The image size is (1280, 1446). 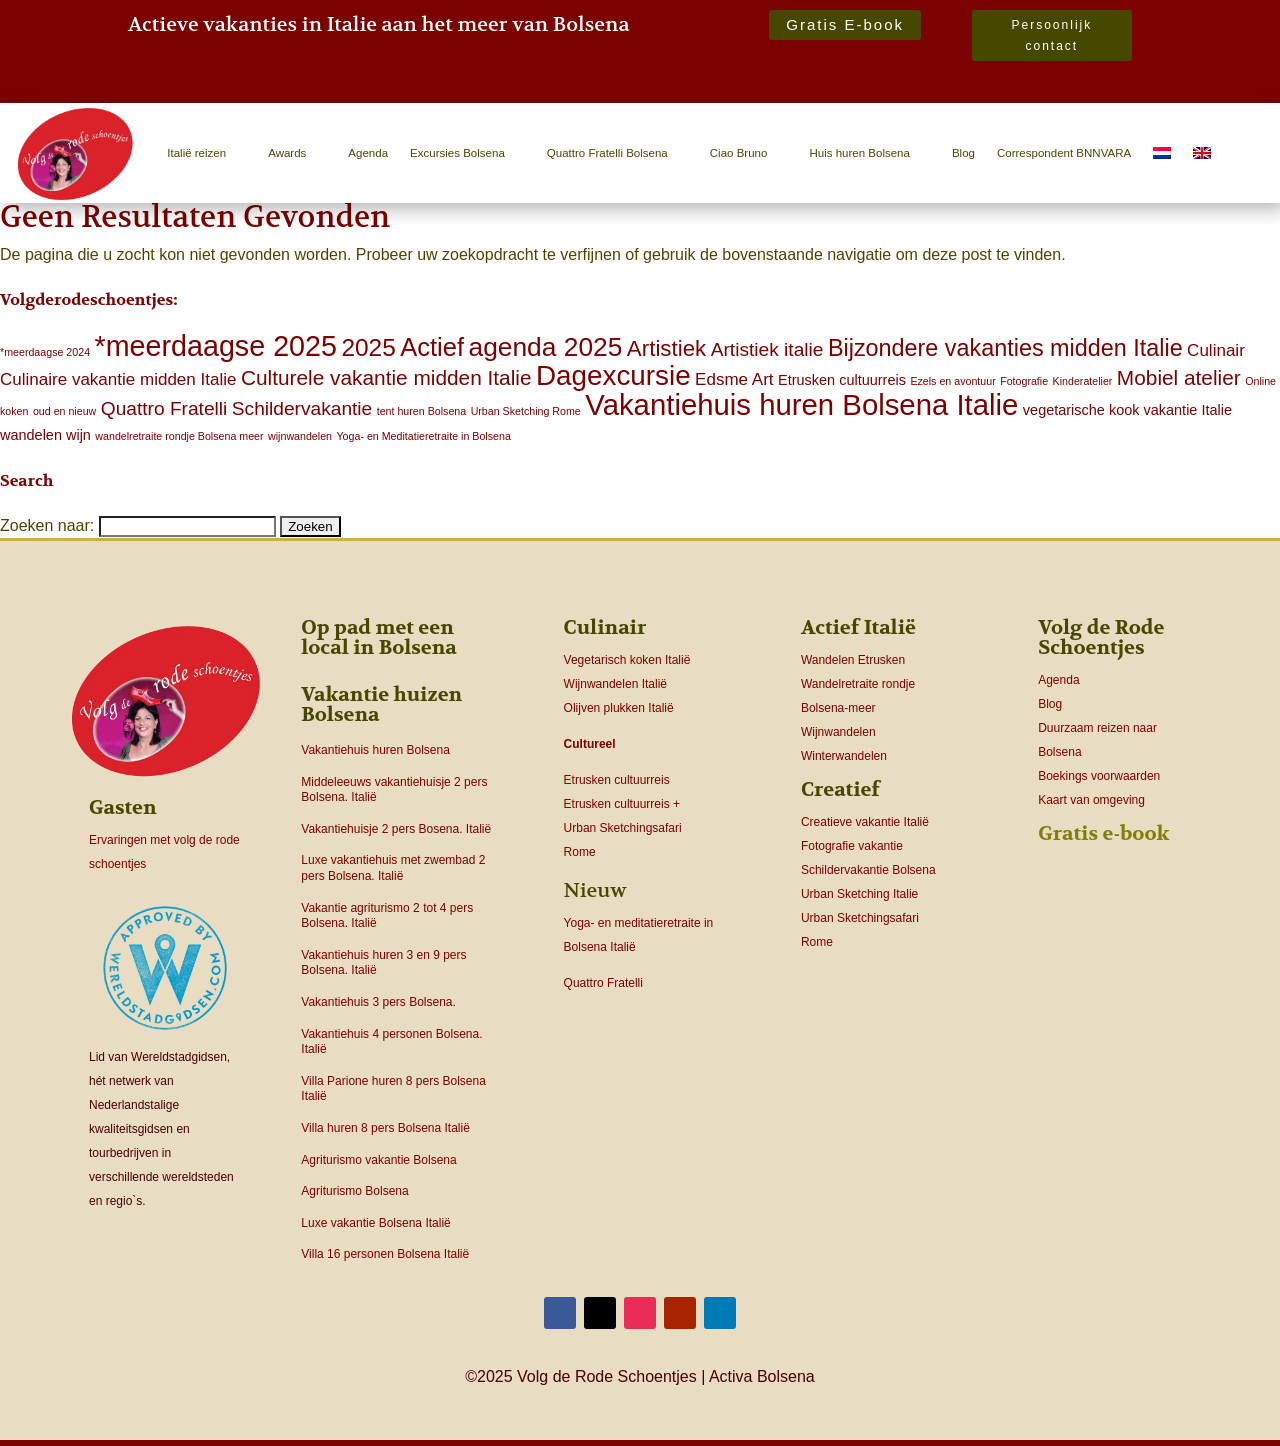 What do you see at coordinates (378, 1160) in the screenshot?
I see `Agriturismo vakantie Bolsena` at bounding box center [378, 1160].